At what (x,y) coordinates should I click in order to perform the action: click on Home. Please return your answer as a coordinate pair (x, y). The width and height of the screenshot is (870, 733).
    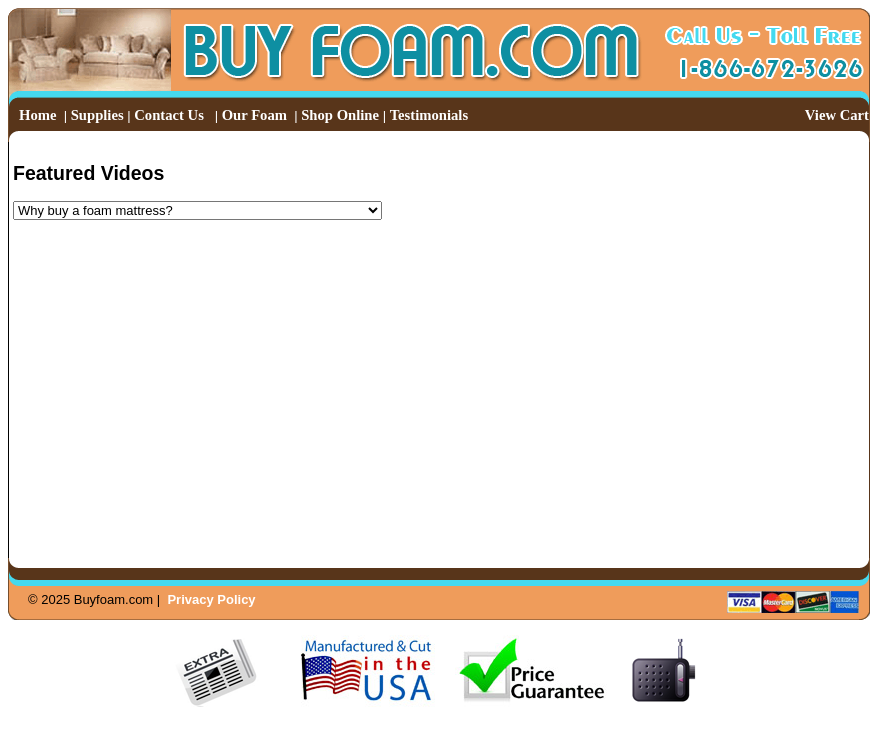
    Looking at the image, I should click on (37, 115).